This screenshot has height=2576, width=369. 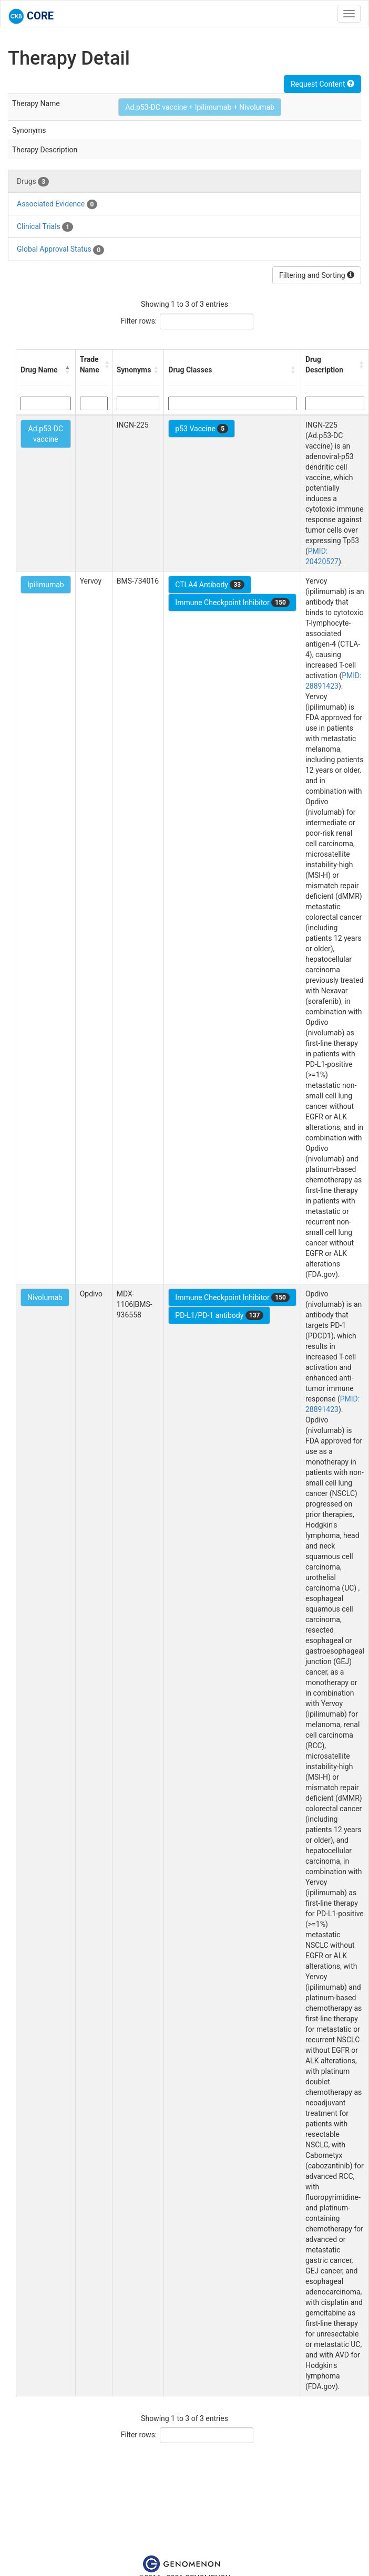 What do you see at coordinates (219, 1315) in the screenshot?
I see `PD-L1/PD-1 antibody` at bounding box center [219, 1315].